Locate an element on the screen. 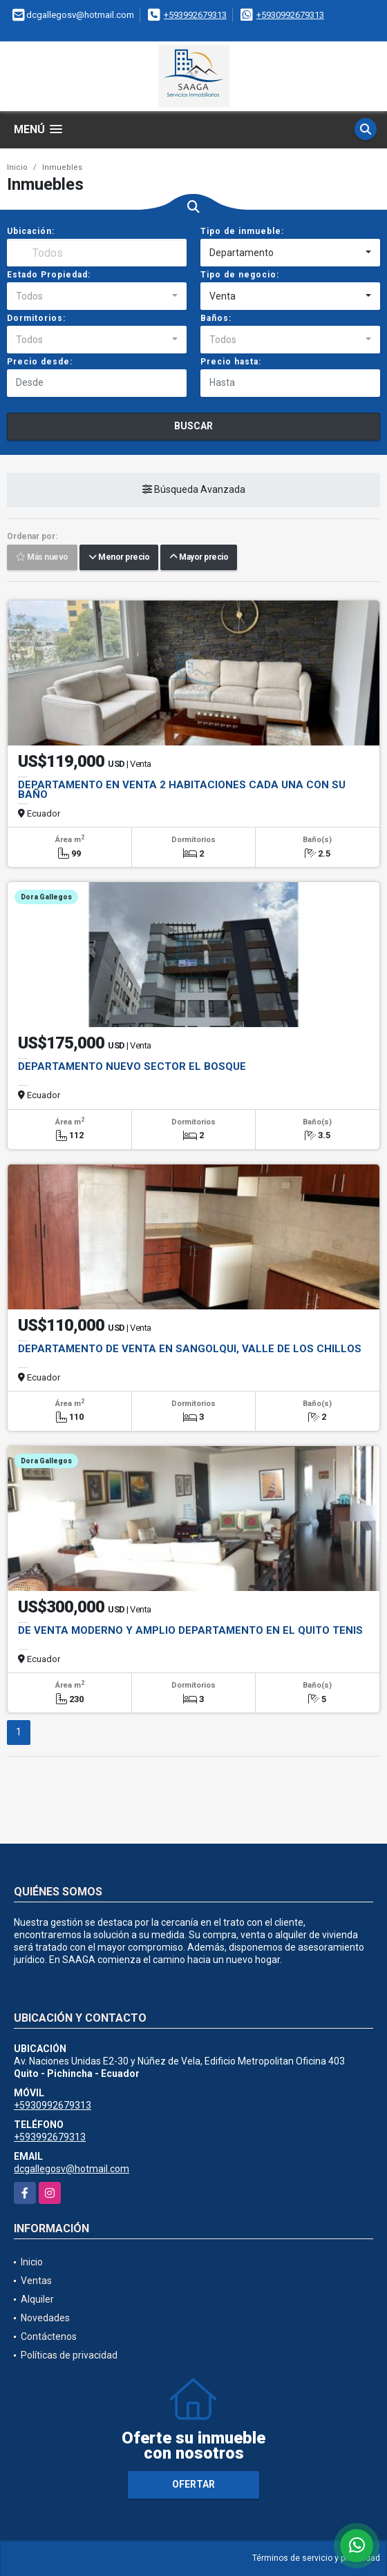 Image resolution: width=387 pixels, height=2576 pixels. Términos de servicio y privacidad is located at coordinates (316, 2558).